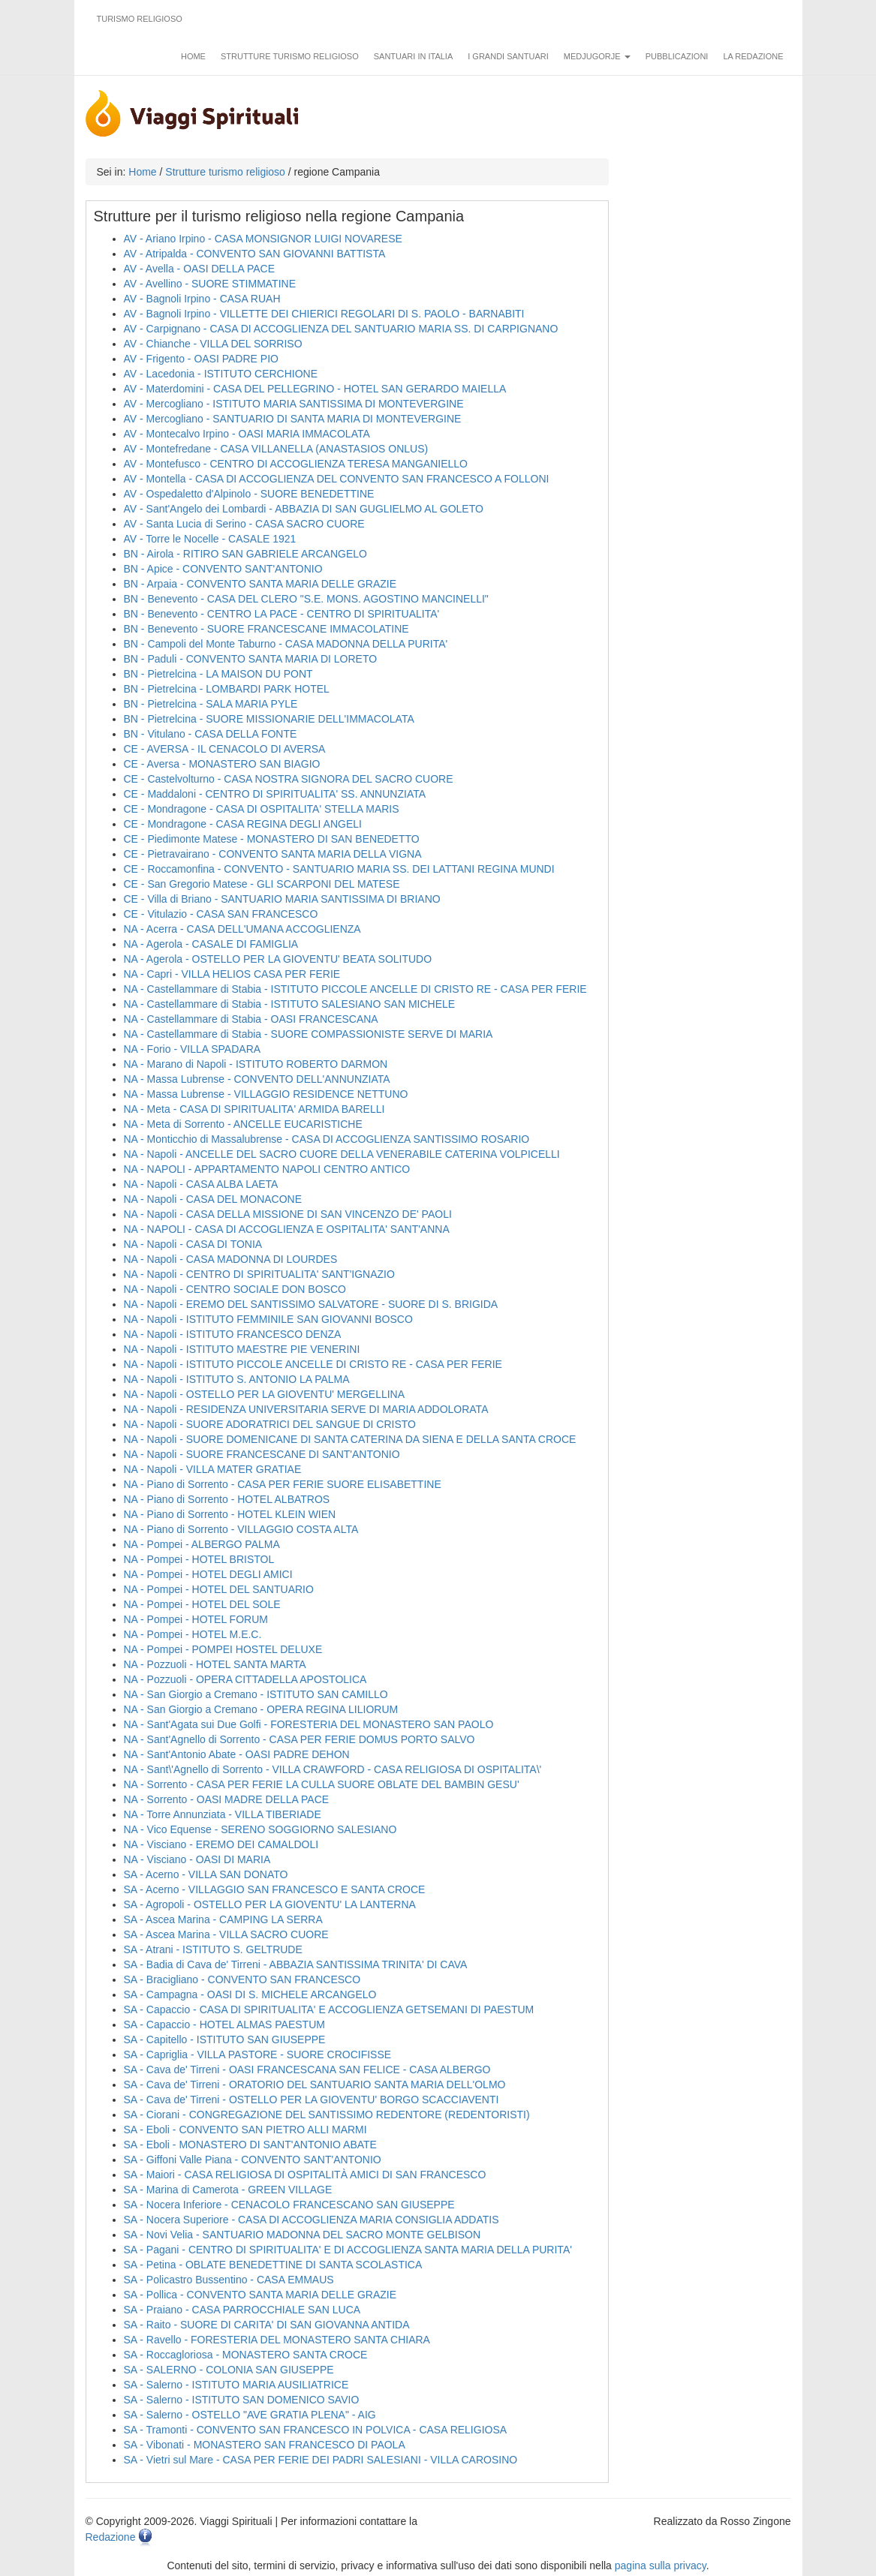 Image resolution: width=876 pixels, height=2576 pixels. Describe the element at coordinates (260, 1829) in the screenshot. I see `NA - Vico Equense - SERENO SOGGIORNO SALESIANO` at that location.